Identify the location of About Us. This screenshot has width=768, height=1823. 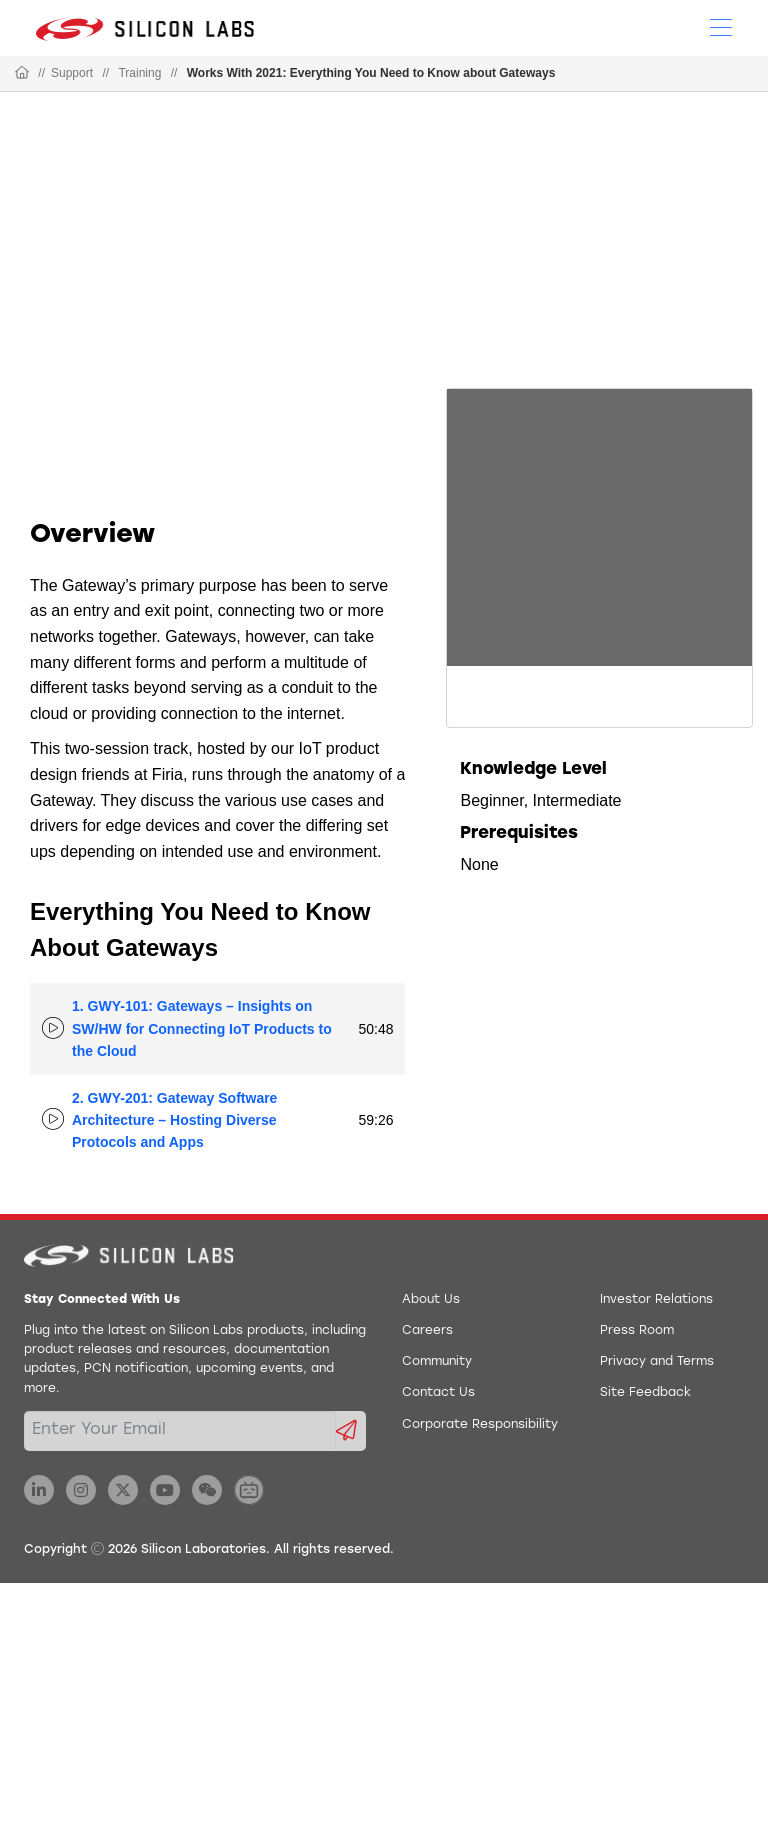
(431, 1300).